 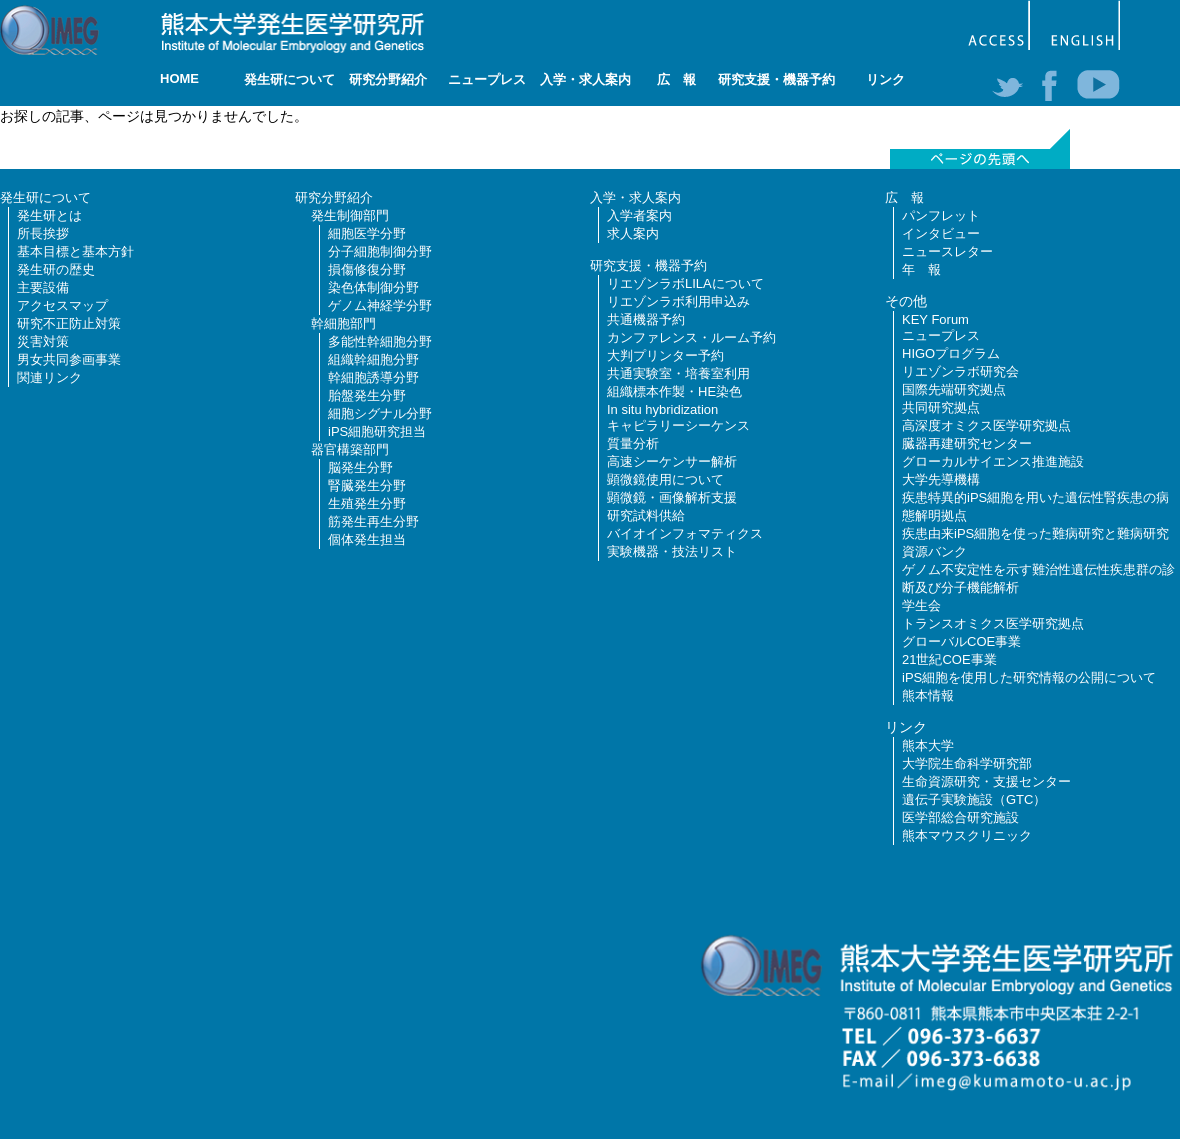 I want to click on リエゾンラボLILAについて, so click(x=685, y=283).